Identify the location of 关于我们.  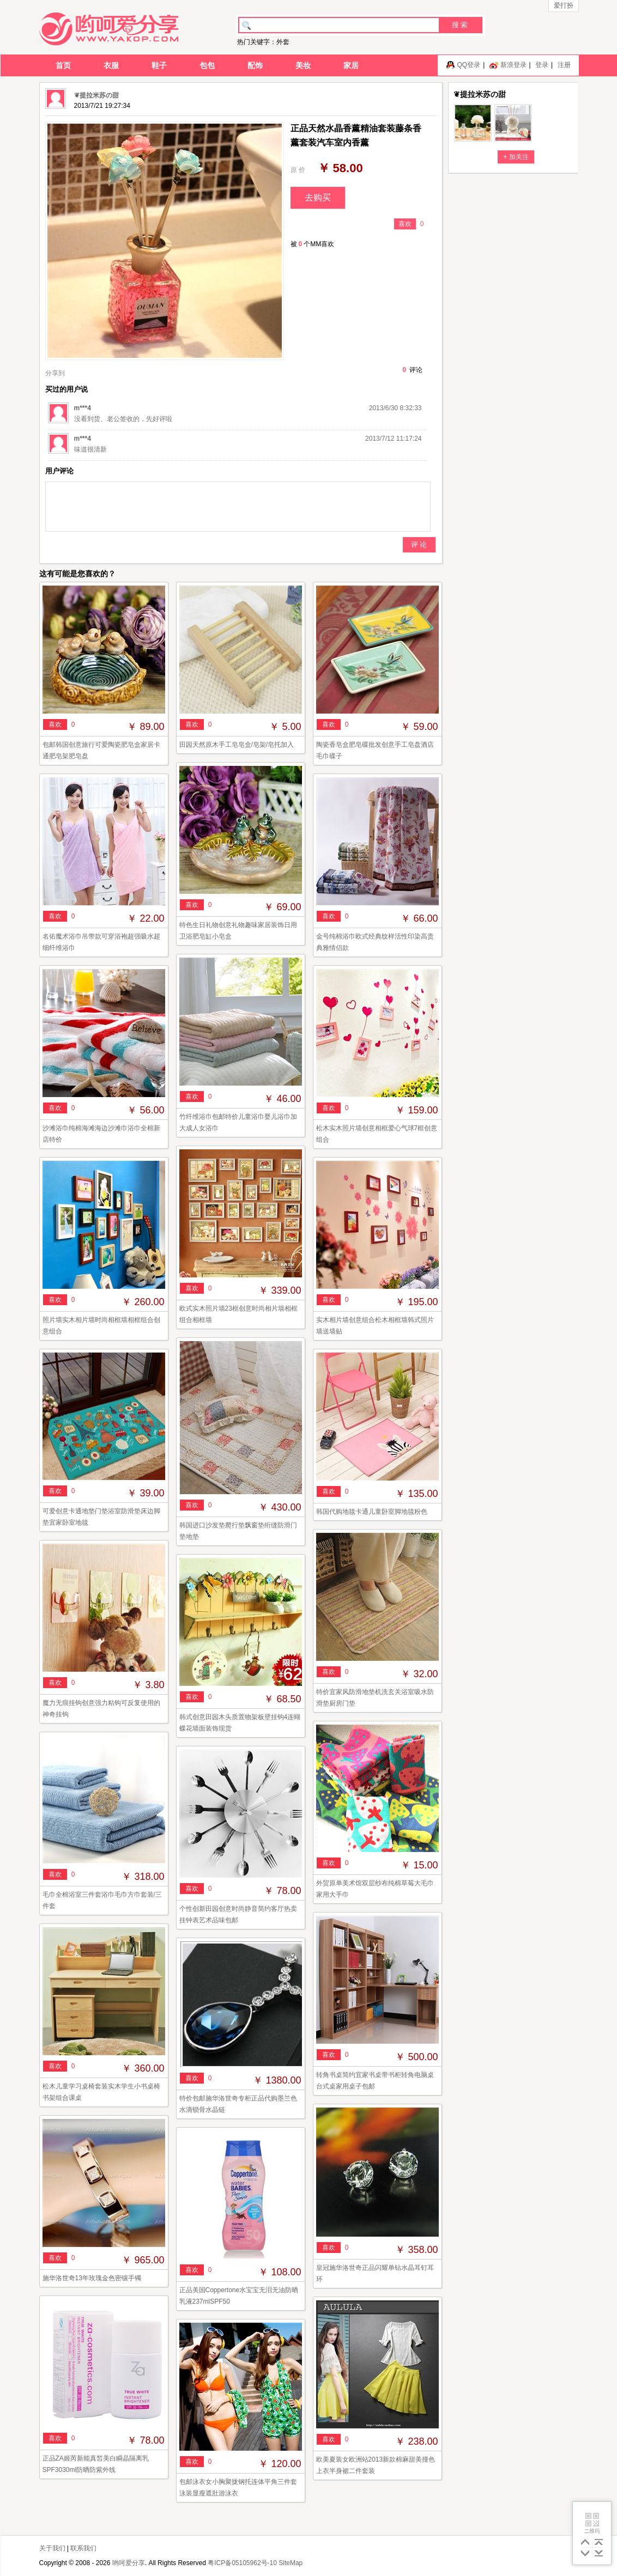
(52, 2548).